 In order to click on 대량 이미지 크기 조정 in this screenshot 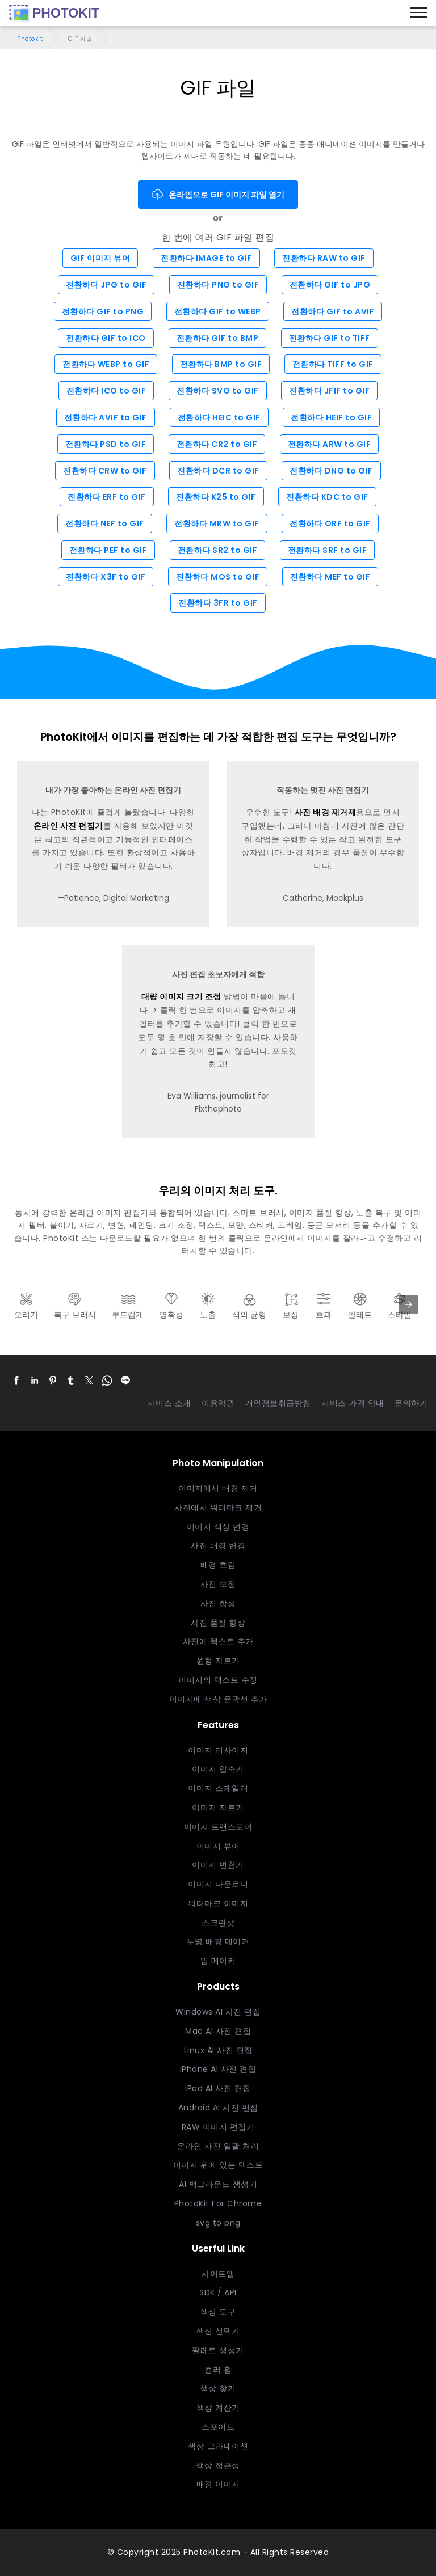, I will do `click(181, 996)`.